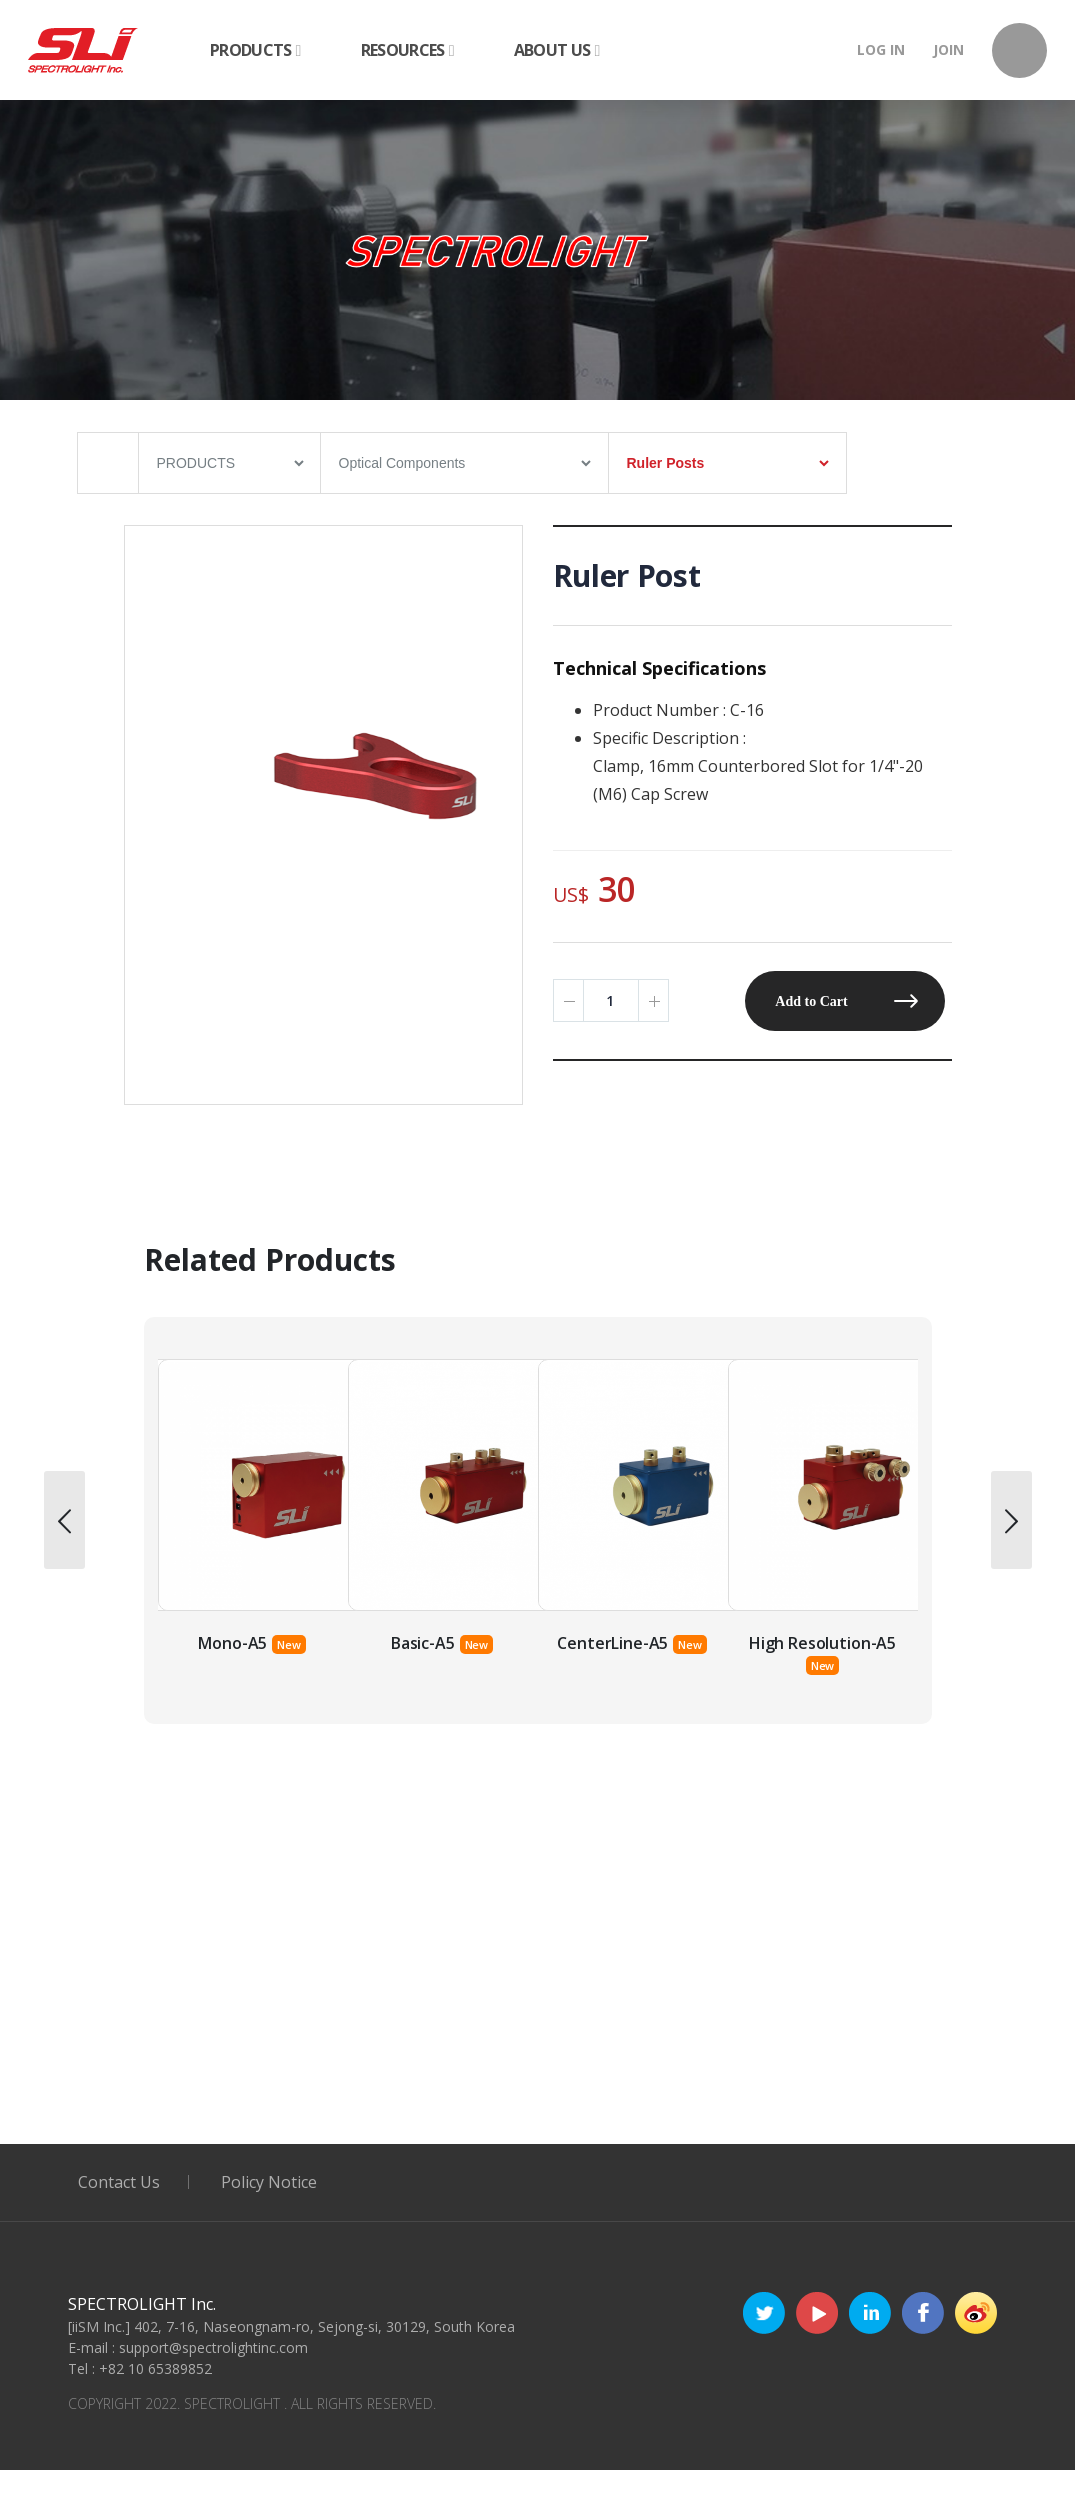  What do you see at coordinates (119, 2182) in the screenshot?
I see `Contact Us` at bounding box center [119, 2182].